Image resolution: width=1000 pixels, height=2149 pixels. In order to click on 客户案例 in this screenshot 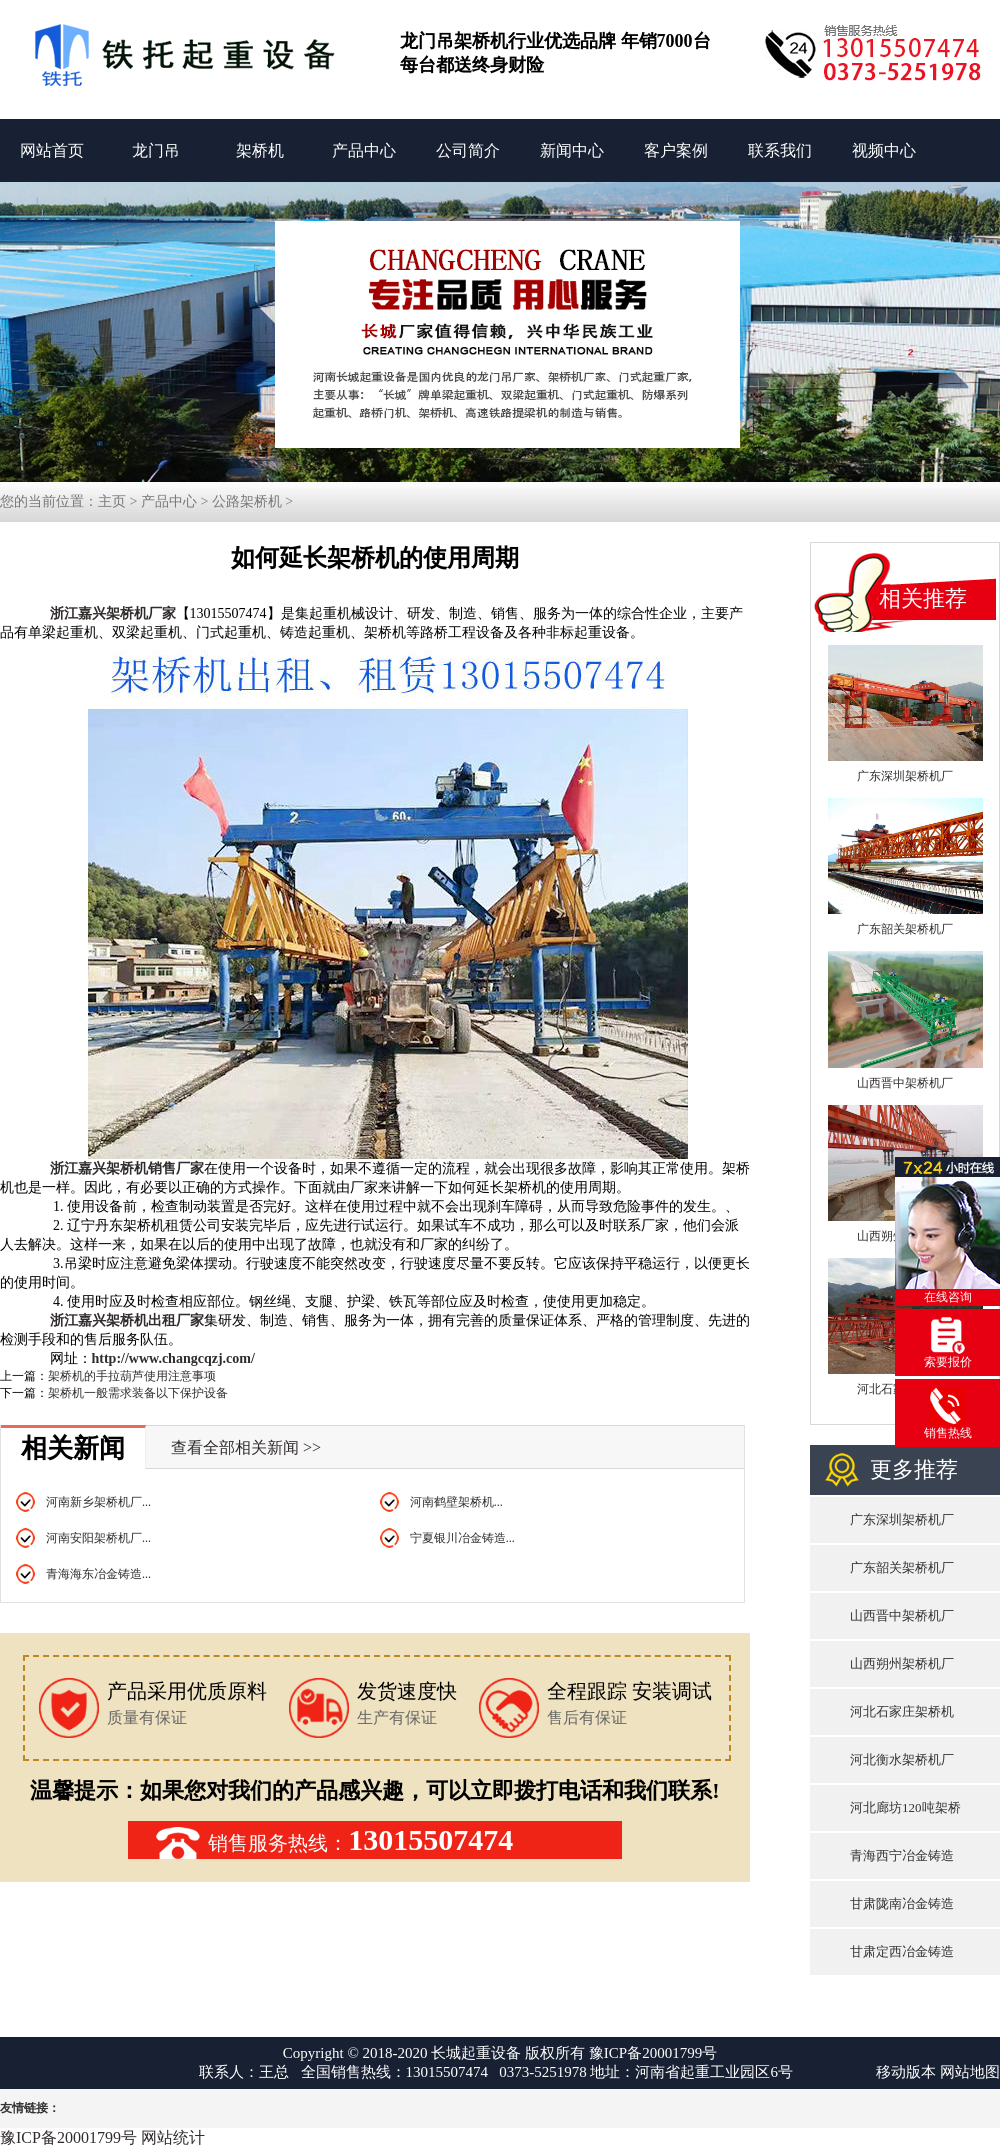, I will do `click(676, 150)`.